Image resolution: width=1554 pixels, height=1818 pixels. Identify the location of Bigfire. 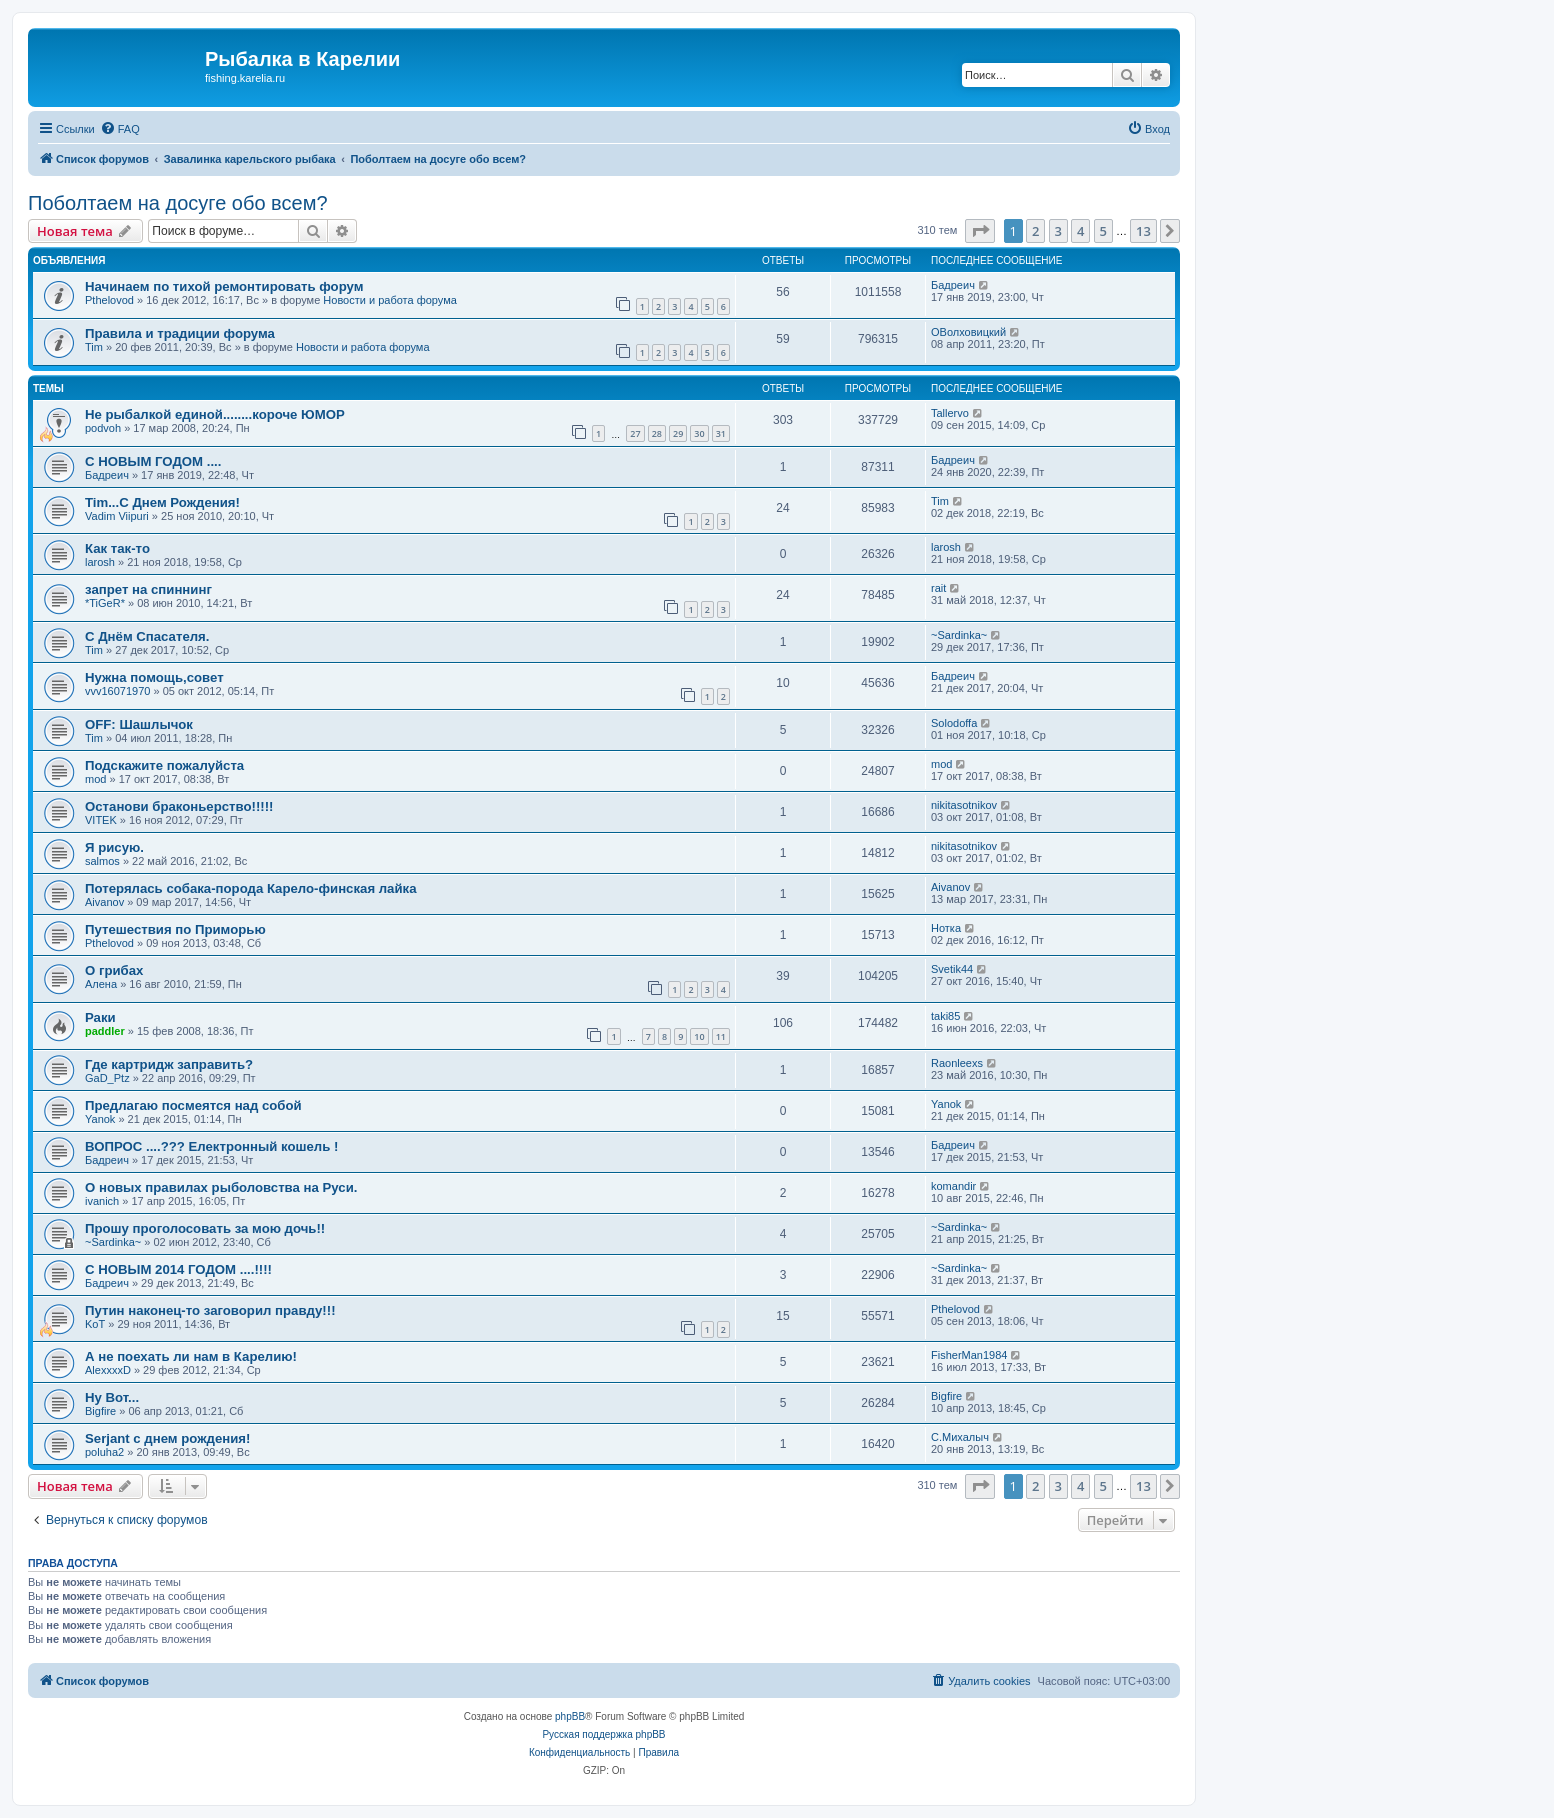
(100, 1411).